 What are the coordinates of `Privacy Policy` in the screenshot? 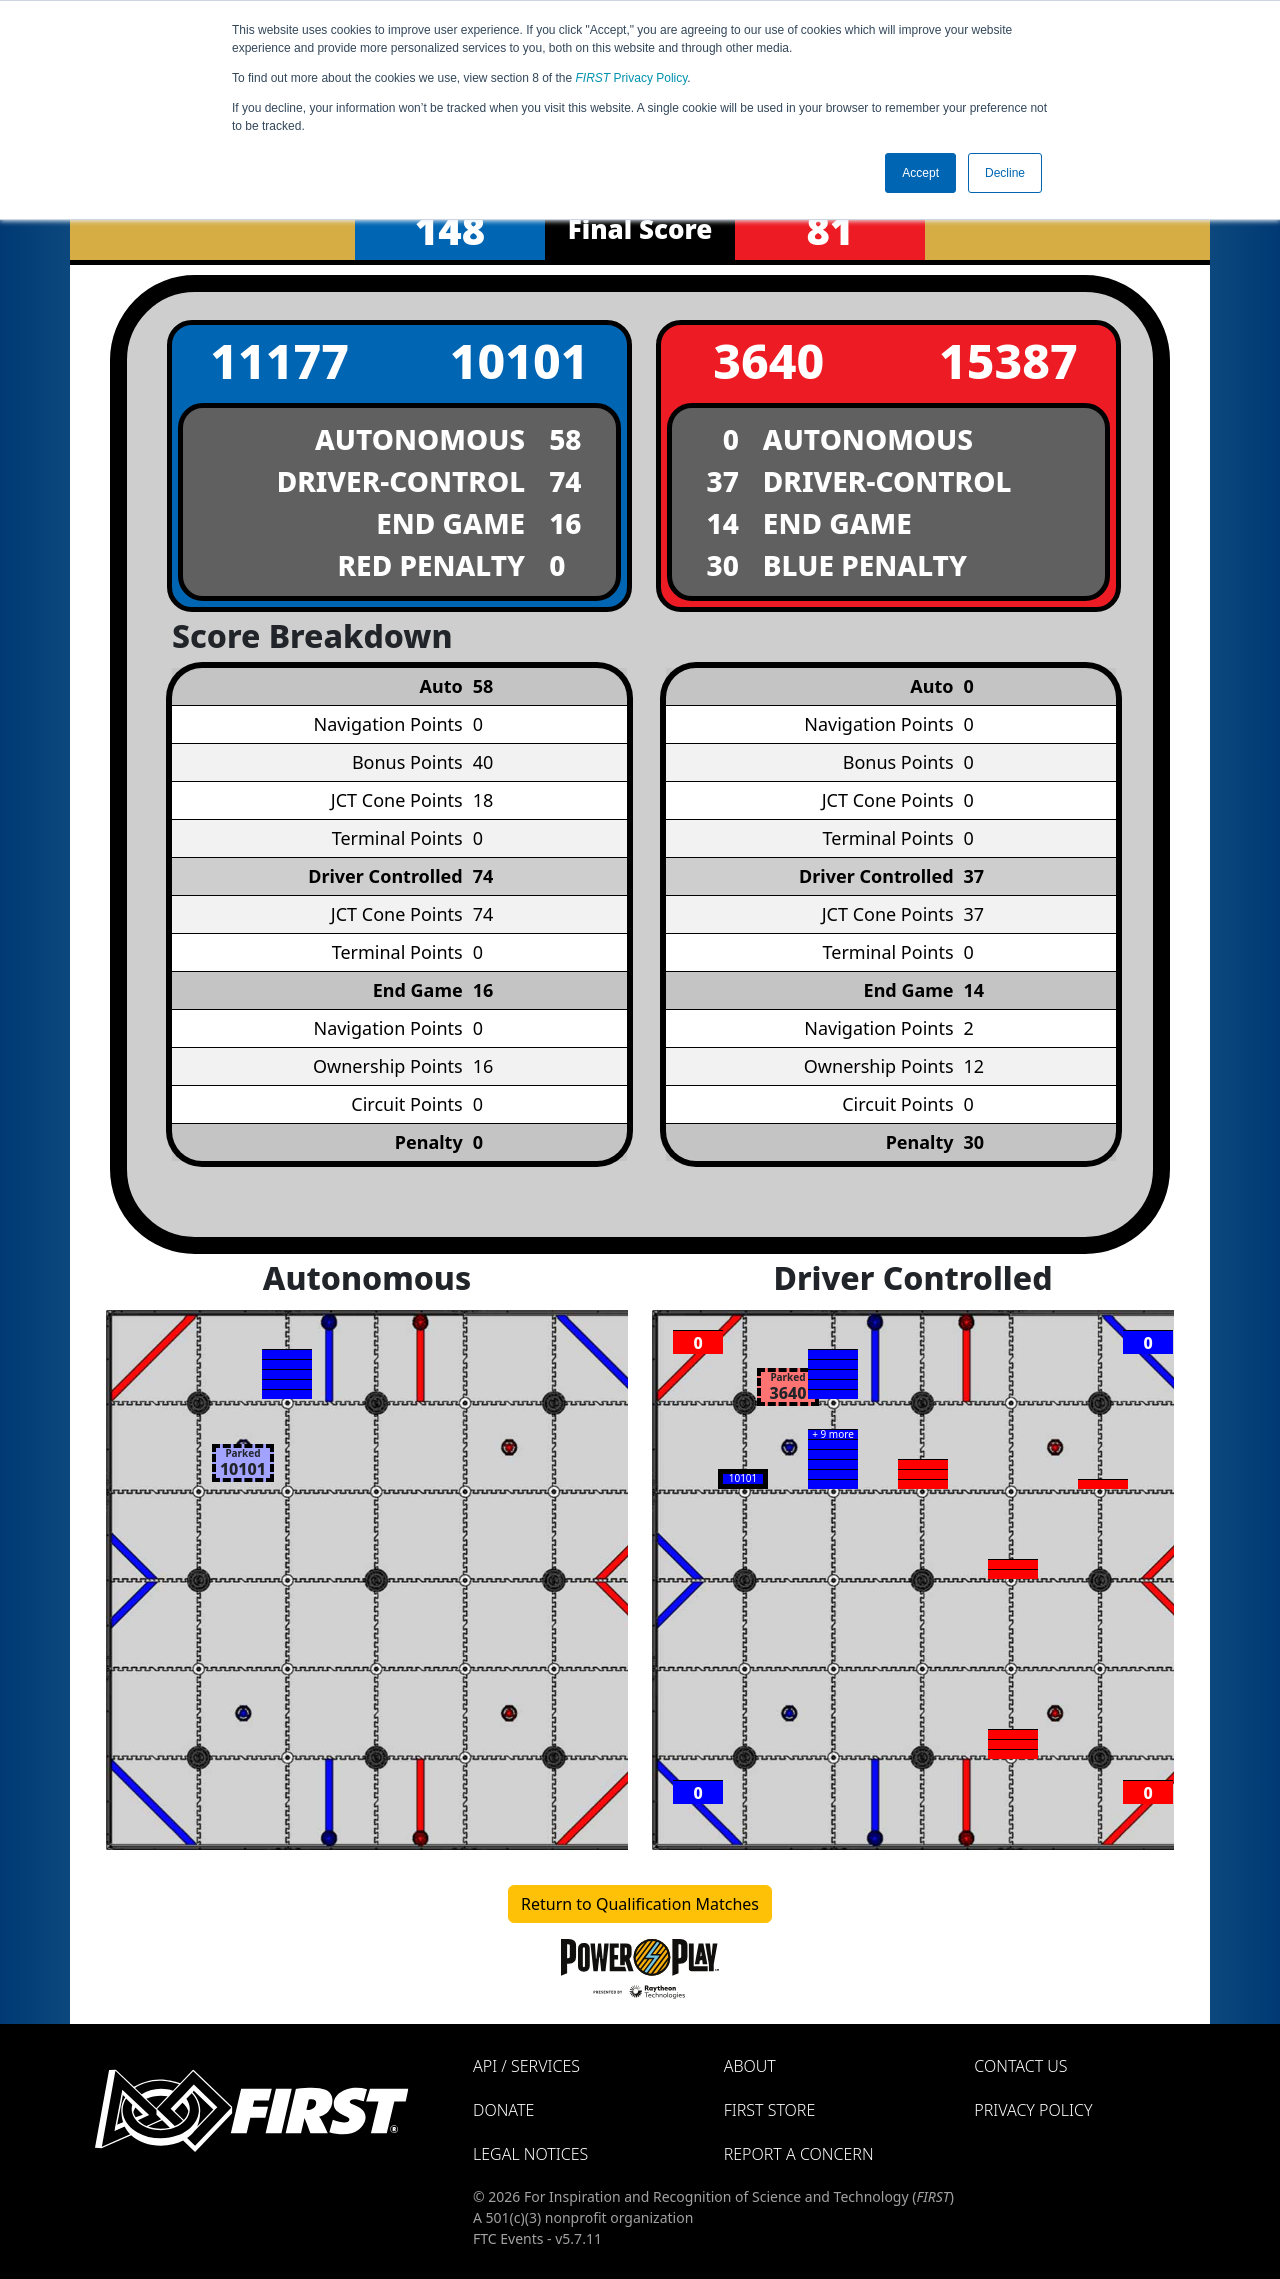 It's located at (632, 78).